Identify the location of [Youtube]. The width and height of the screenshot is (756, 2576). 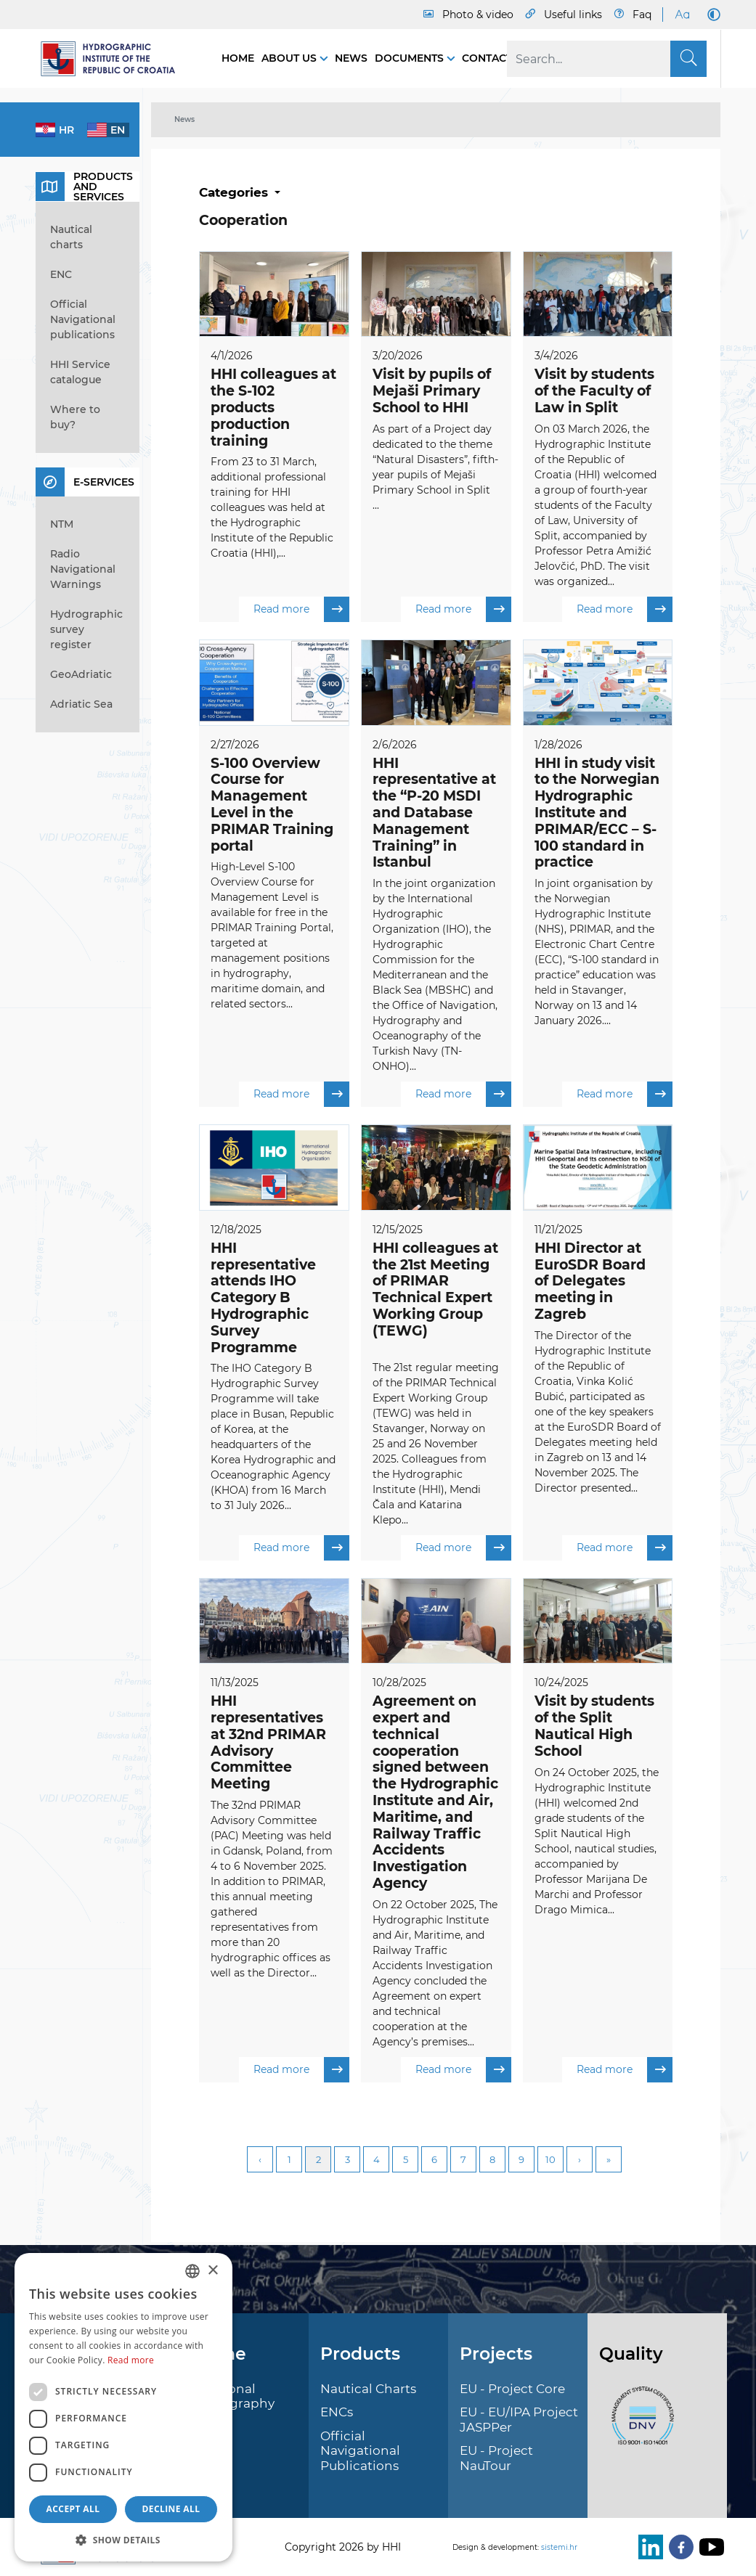
(709, 2547).